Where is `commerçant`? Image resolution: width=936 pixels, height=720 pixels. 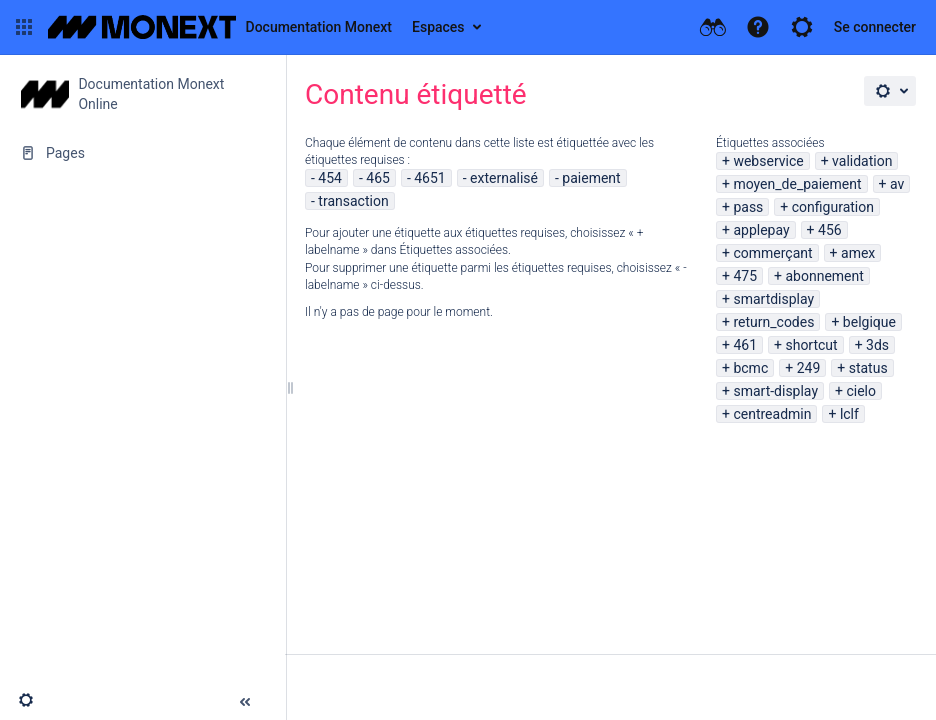 commerçant is located at coordinates (772, 253).